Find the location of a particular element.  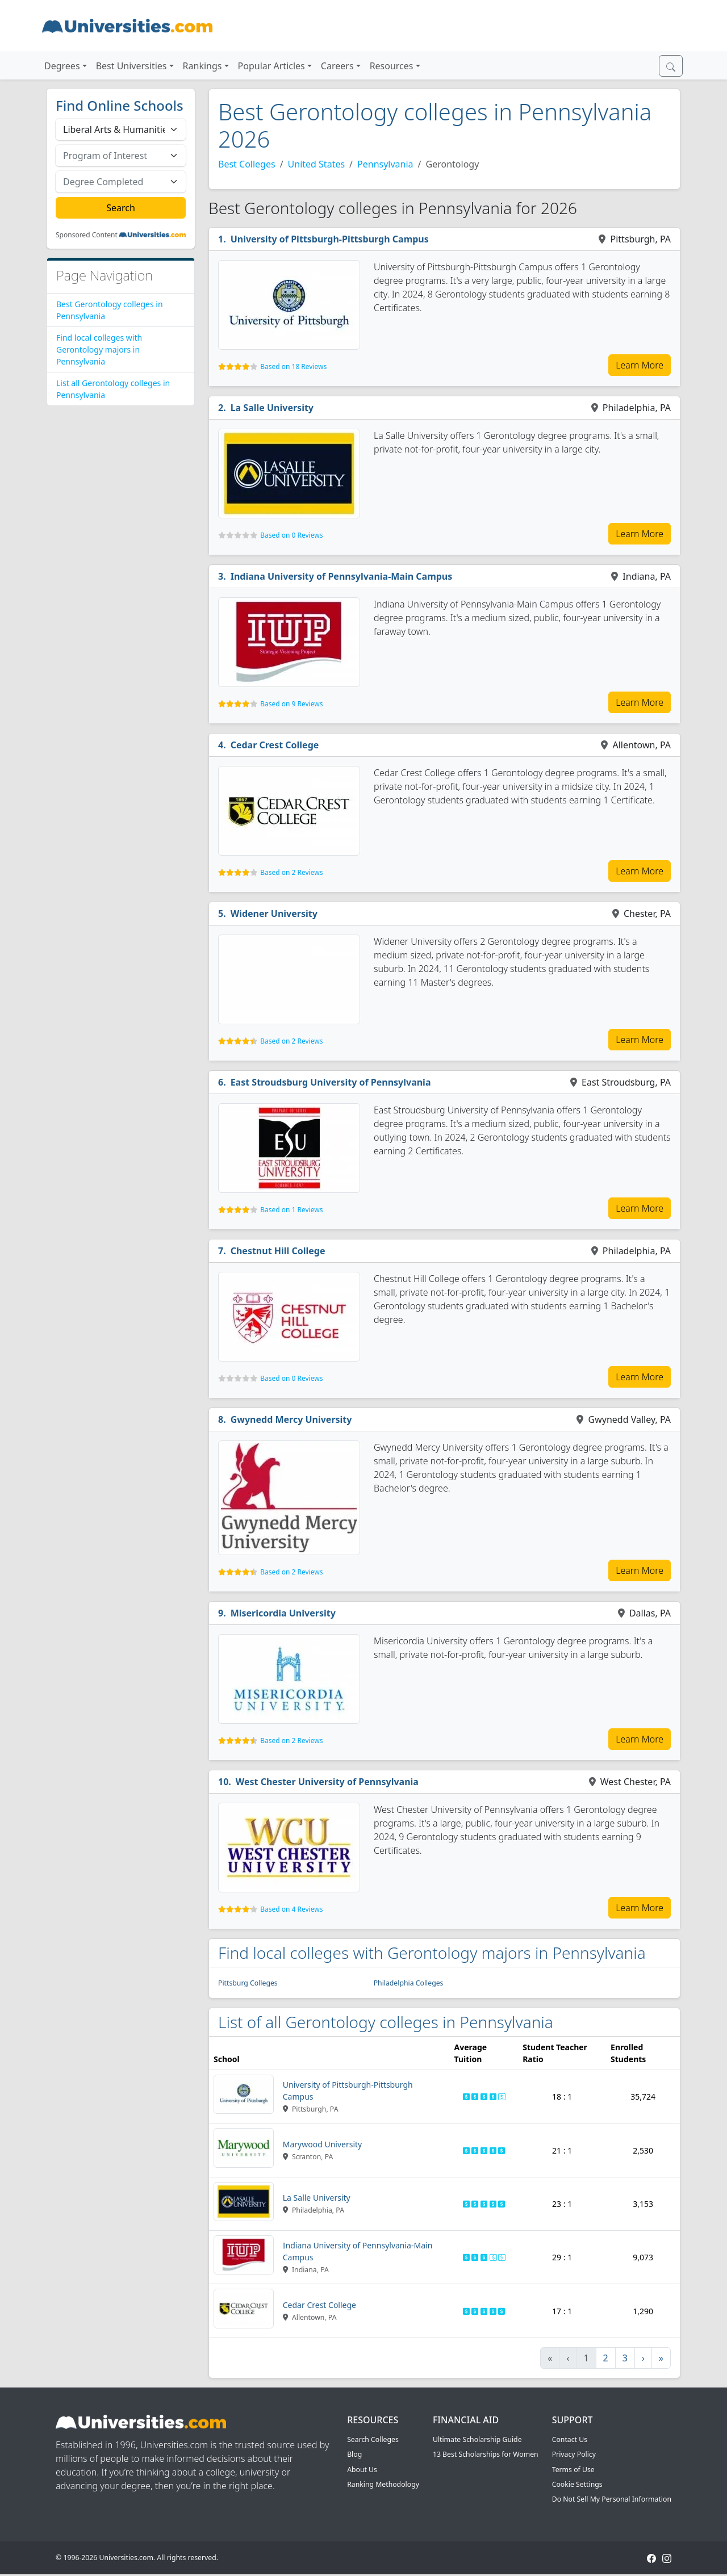

Blog is located at coordinates (354, 2454).